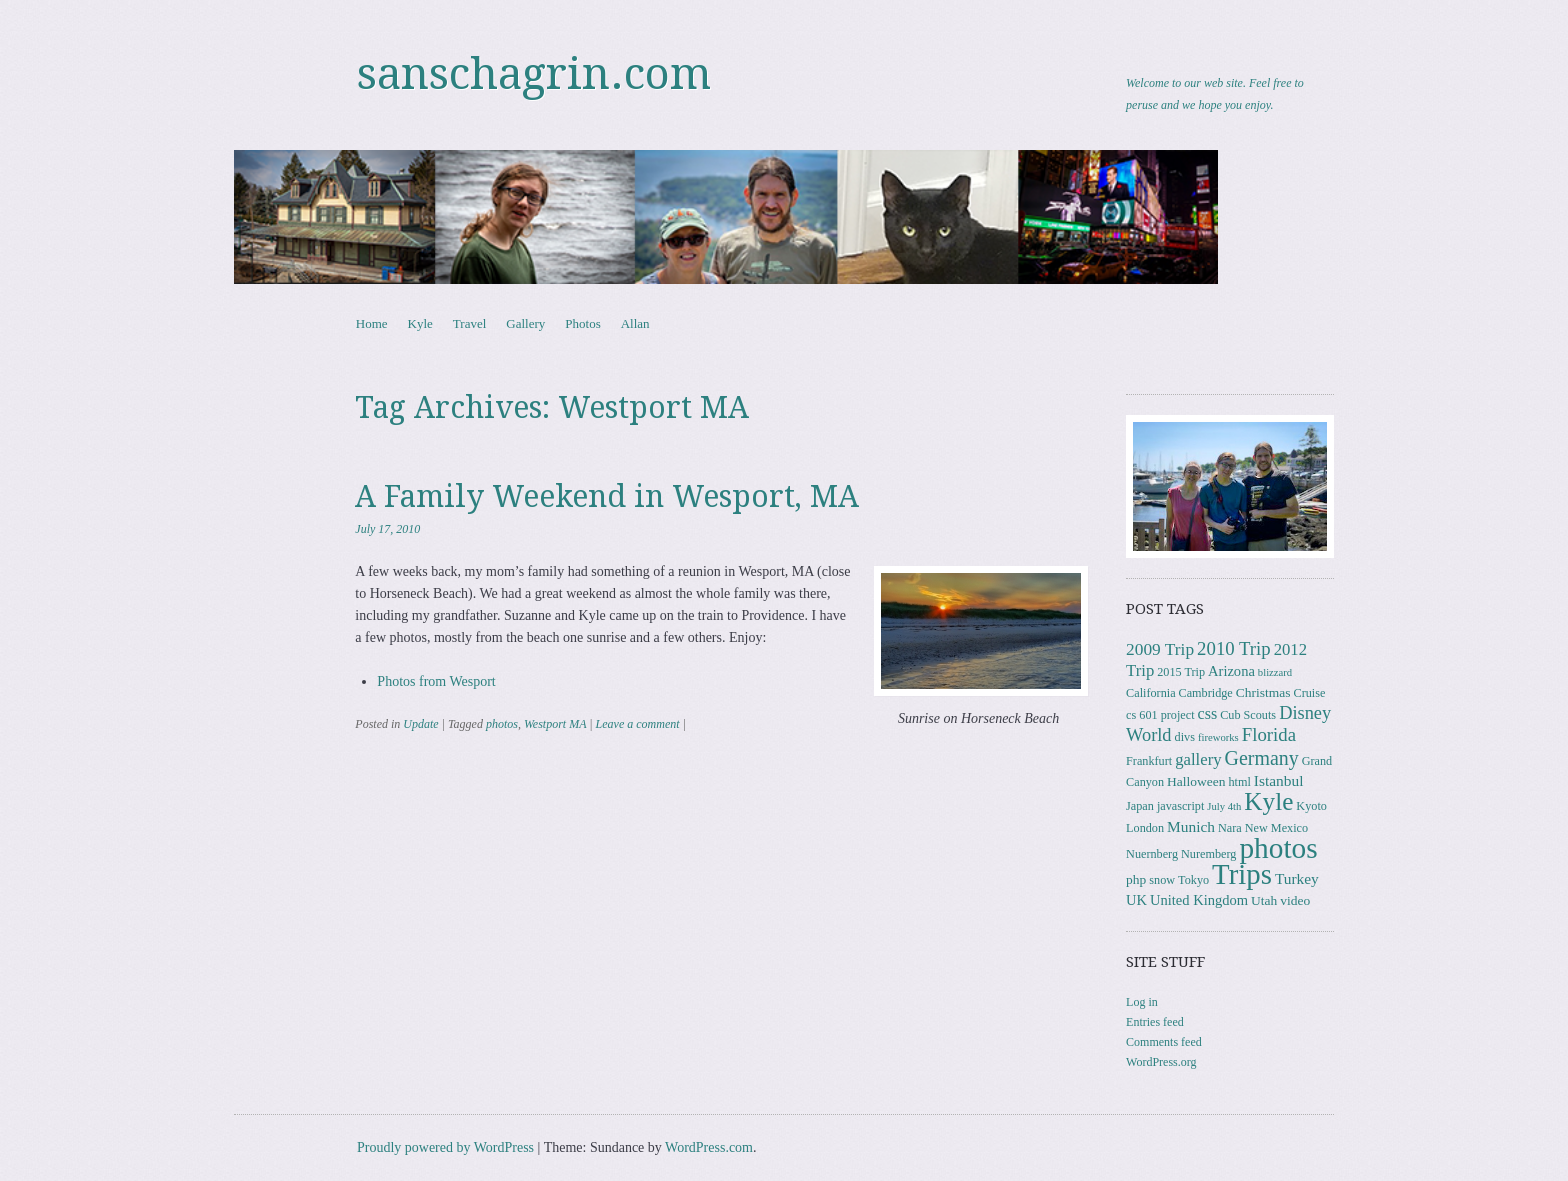 This screenshot has width=1568, height=1181. What do you see at coordinates (1142, 1002) in the screenshot?
I see `Log in` at bounding box center [1142, 1002].